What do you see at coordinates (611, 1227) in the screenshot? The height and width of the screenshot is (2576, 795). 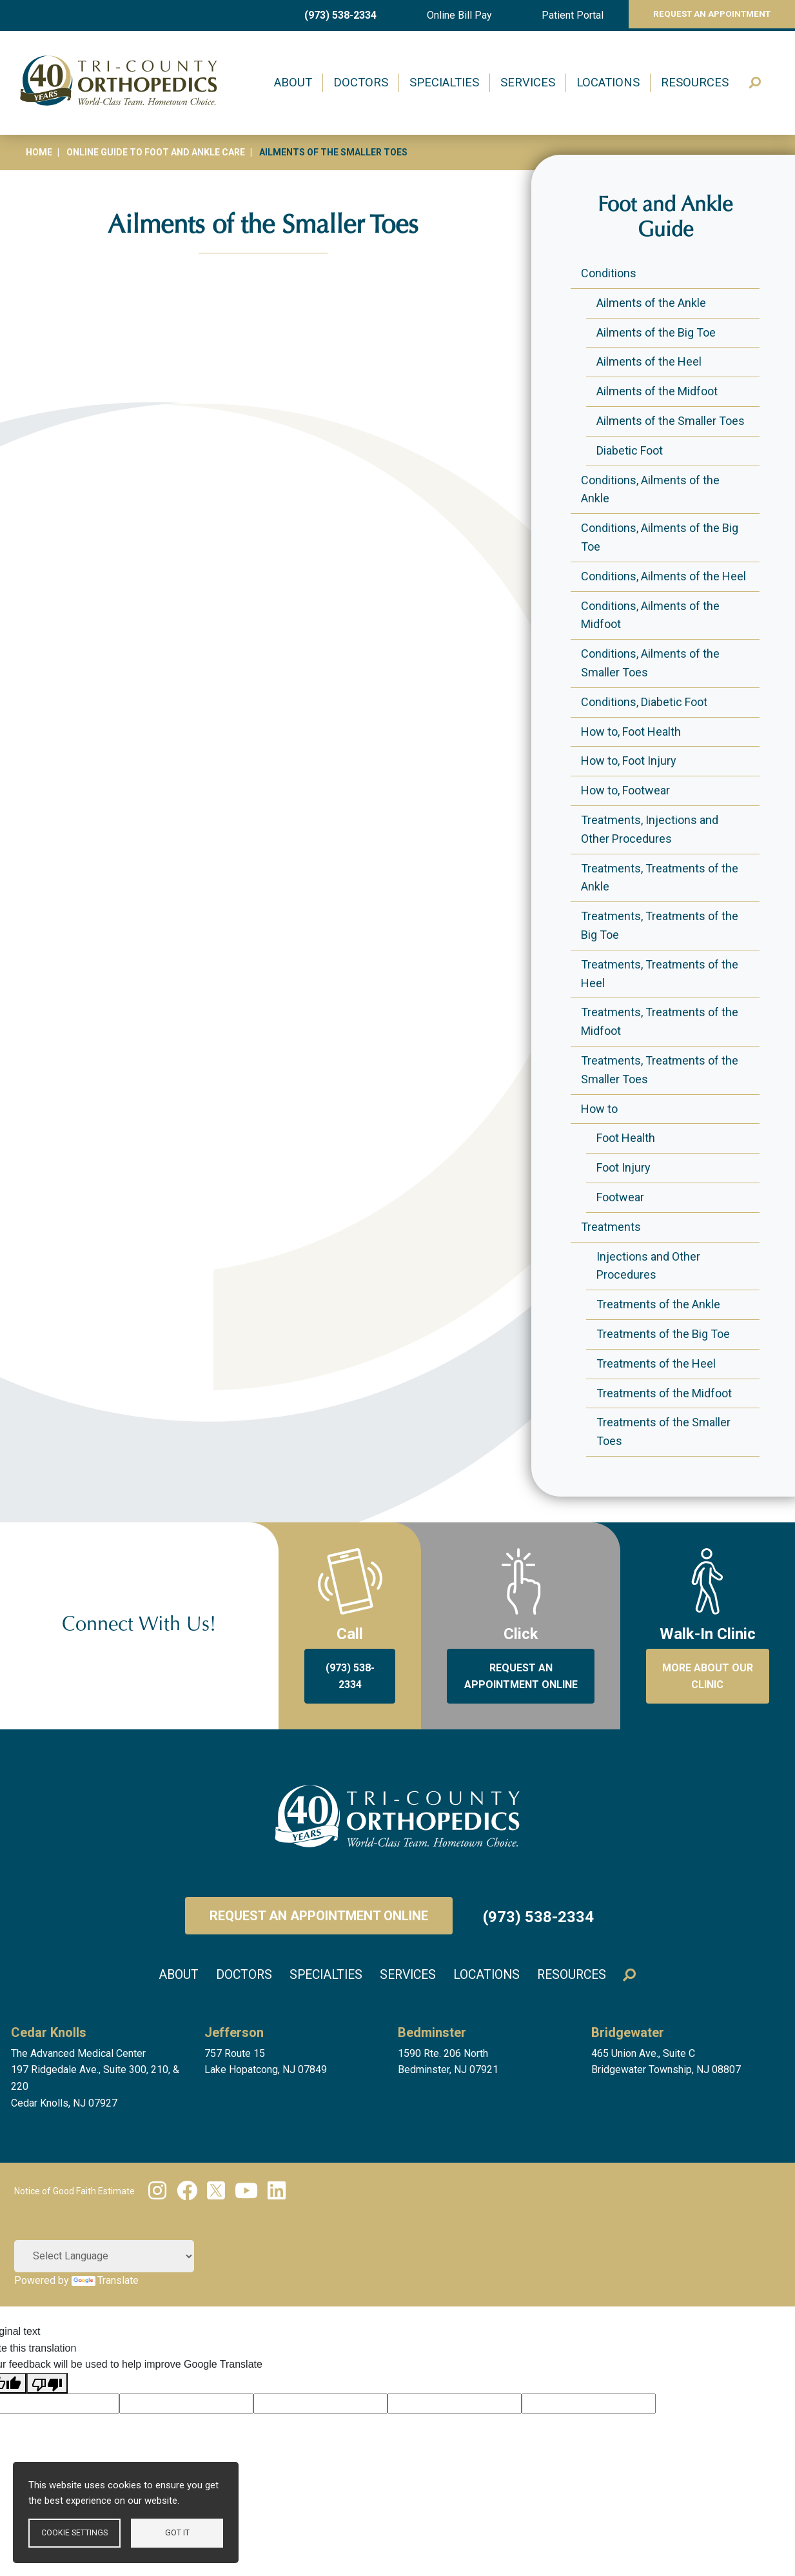 I see `Treatments` at bounding box center [611, 1227].